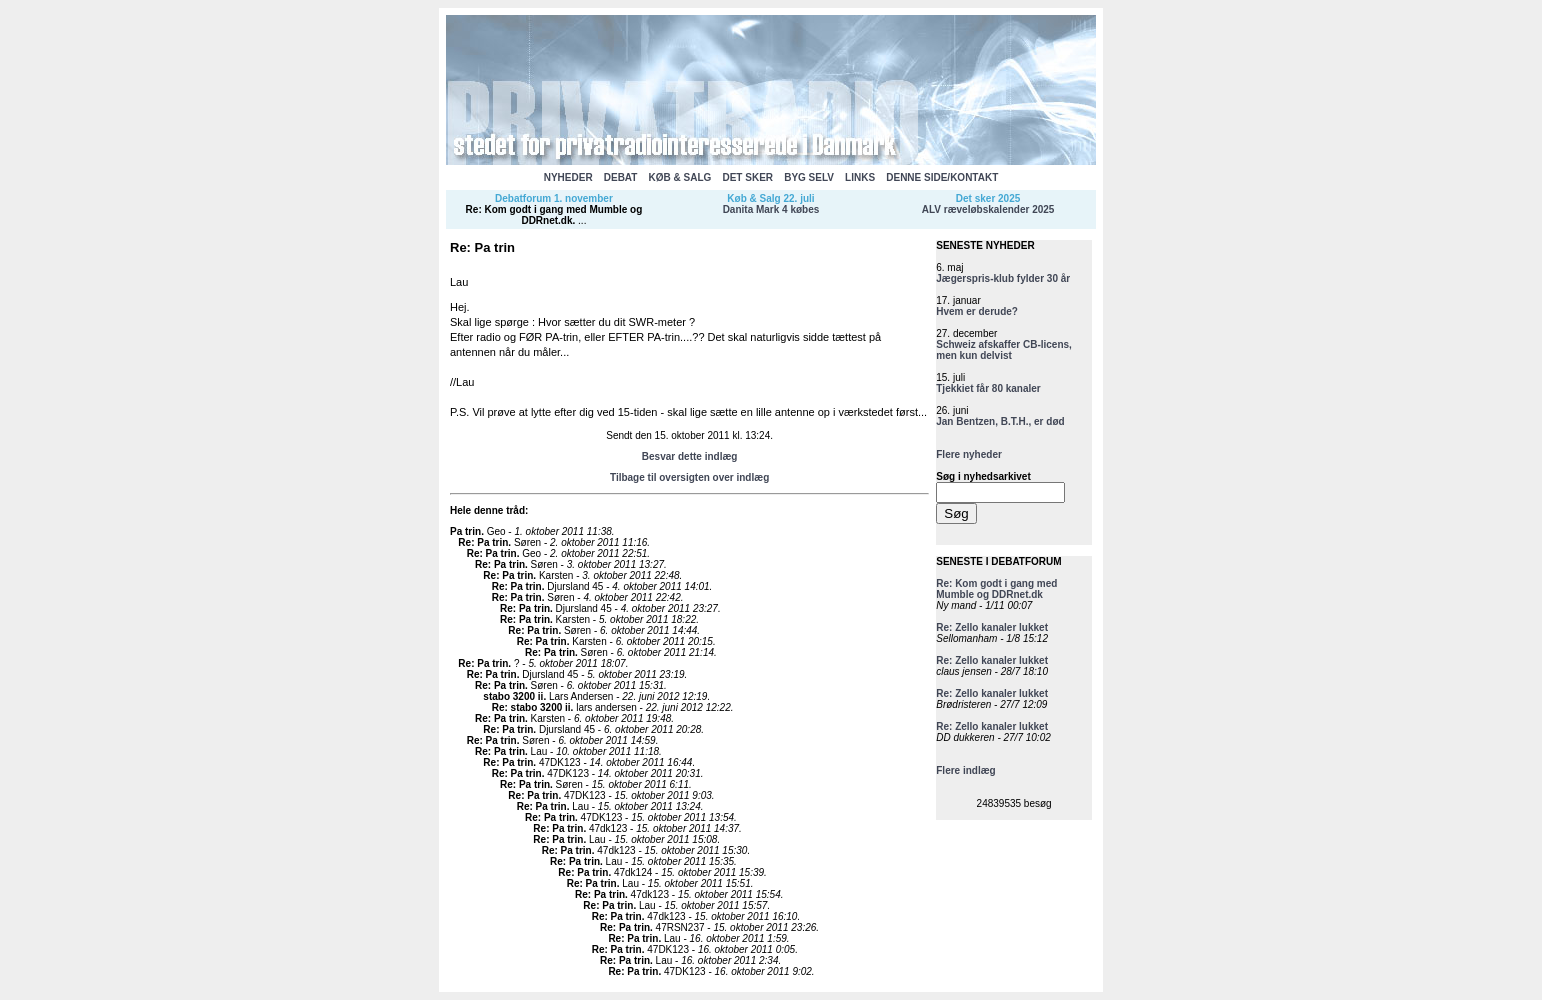 The height and width of the screenshot is (1000, 1542). I want to click on Tilbage til oversigten over indlæg, so click(689, 477).